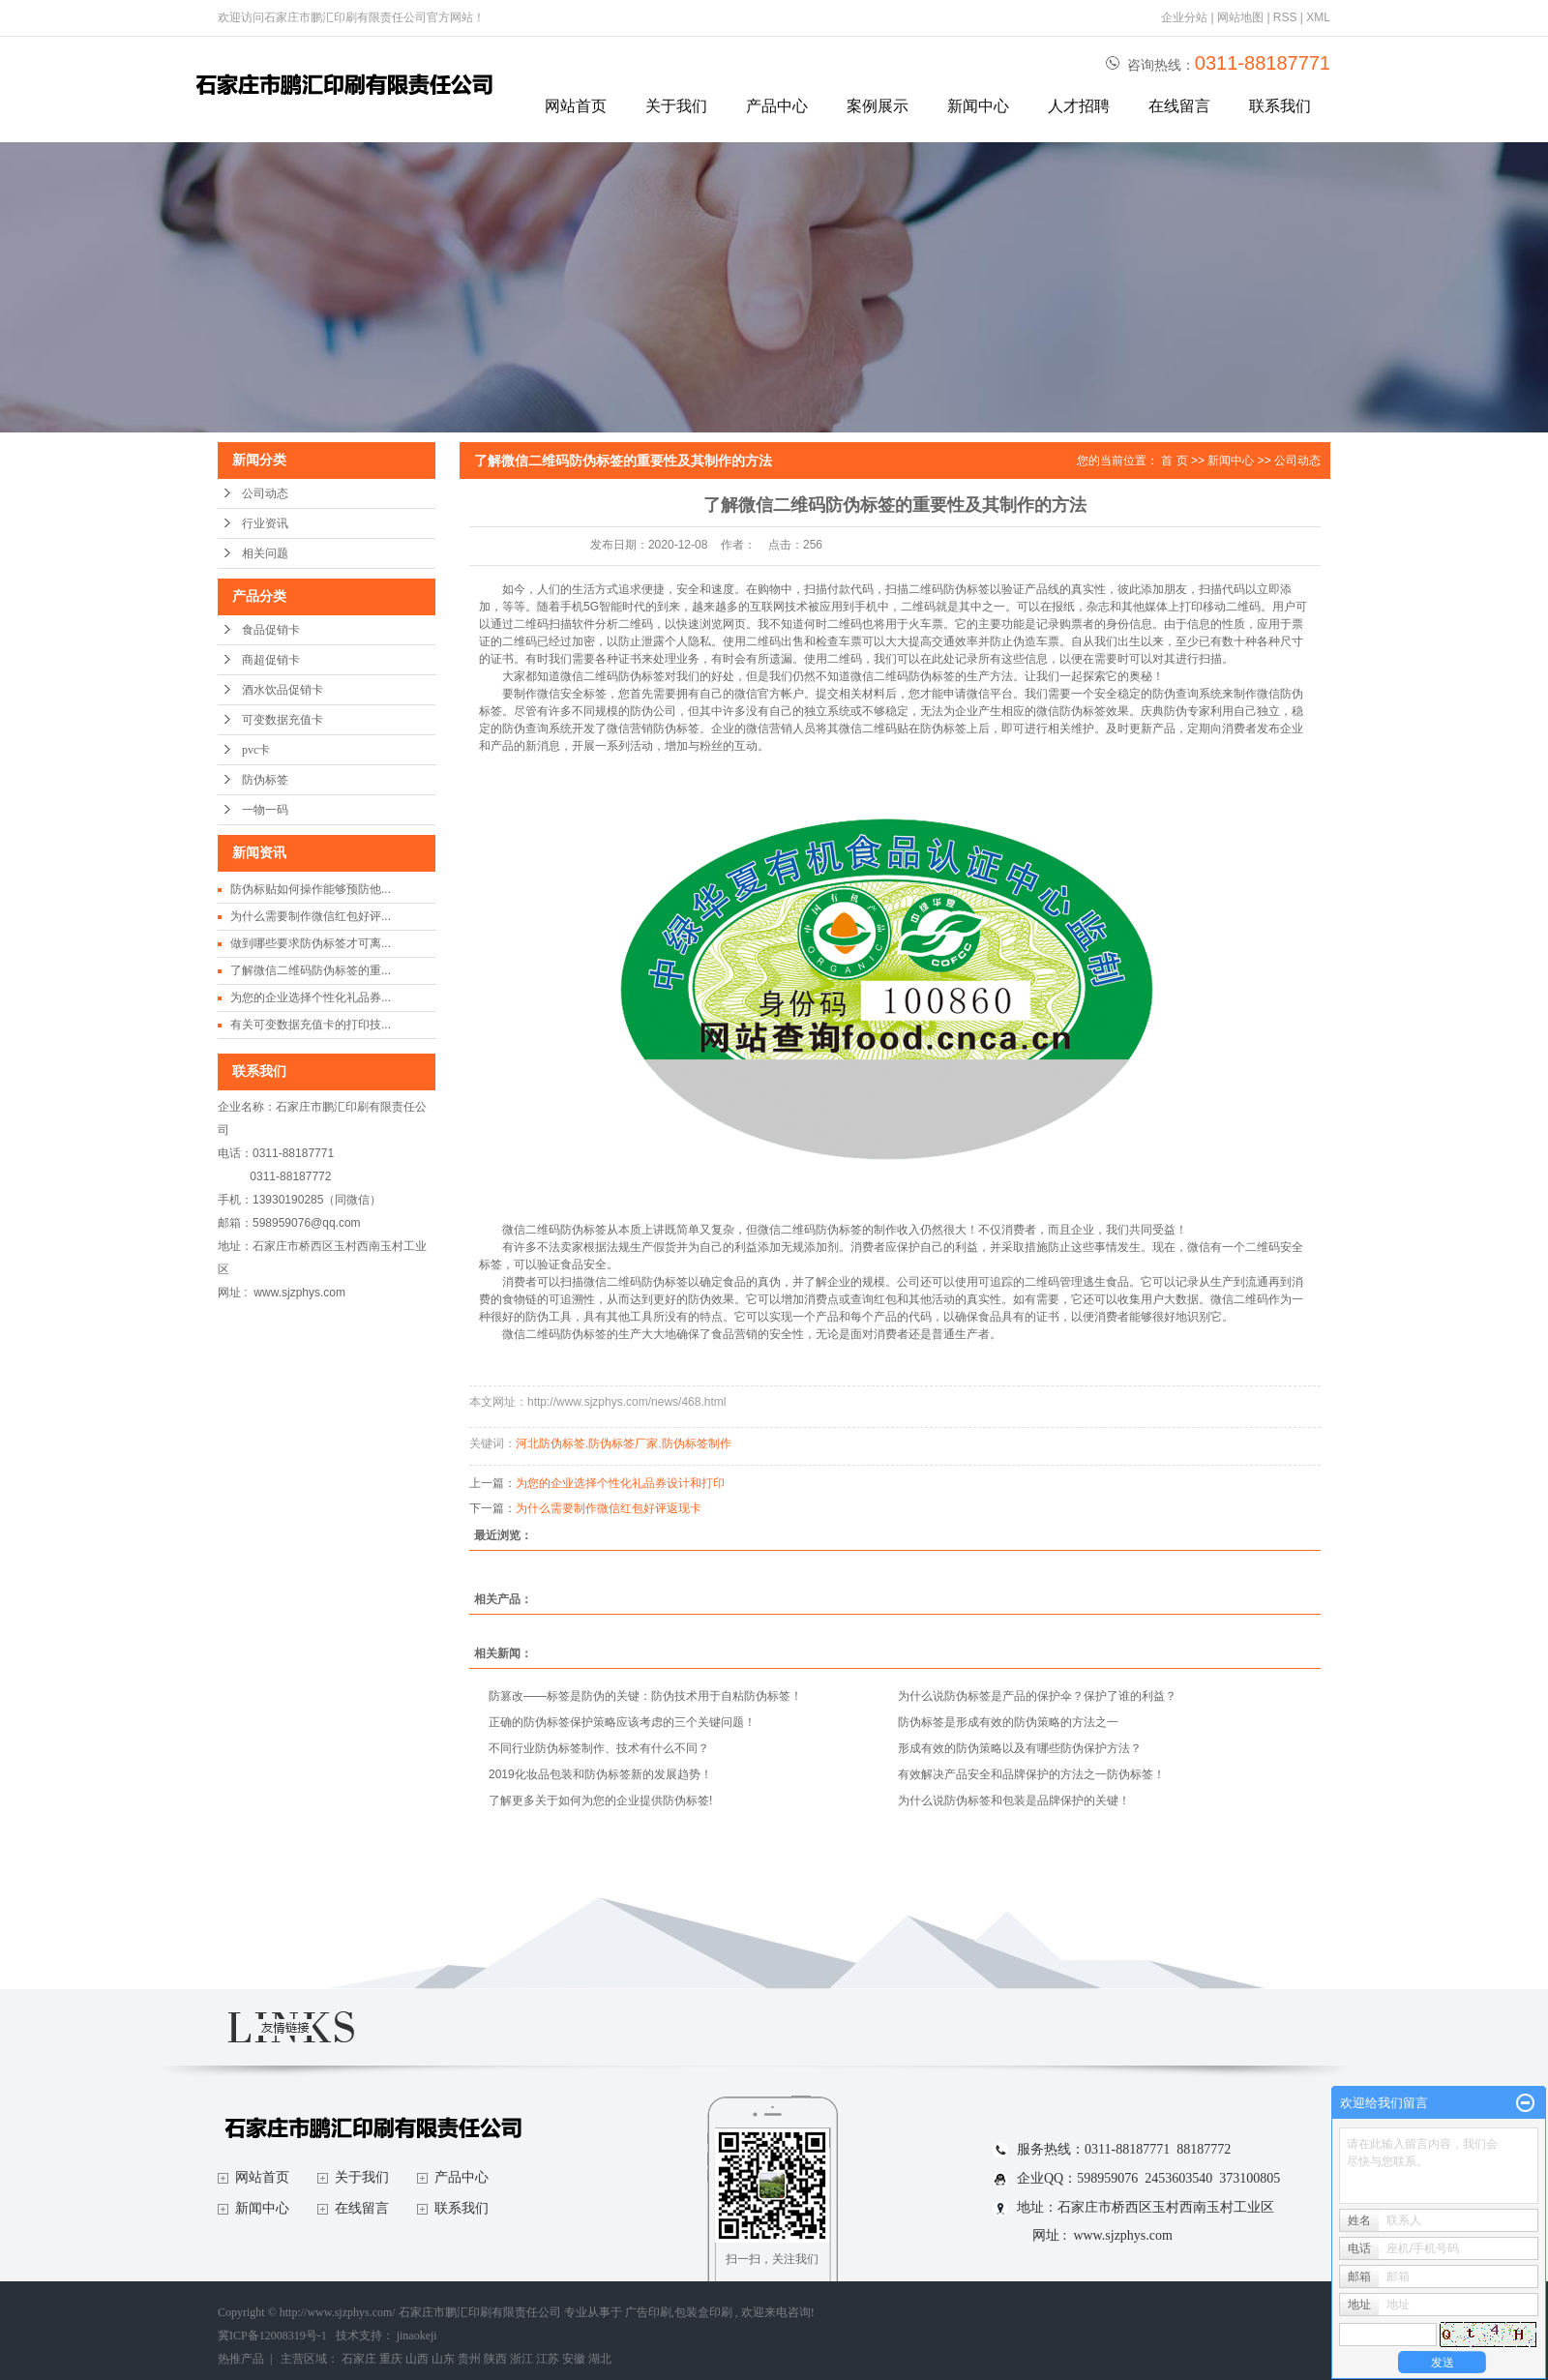  What do you see at coordinates (282, 690) in the screenshot?
I see `酒水饮品促销卡` at bounding box center [282, 690].